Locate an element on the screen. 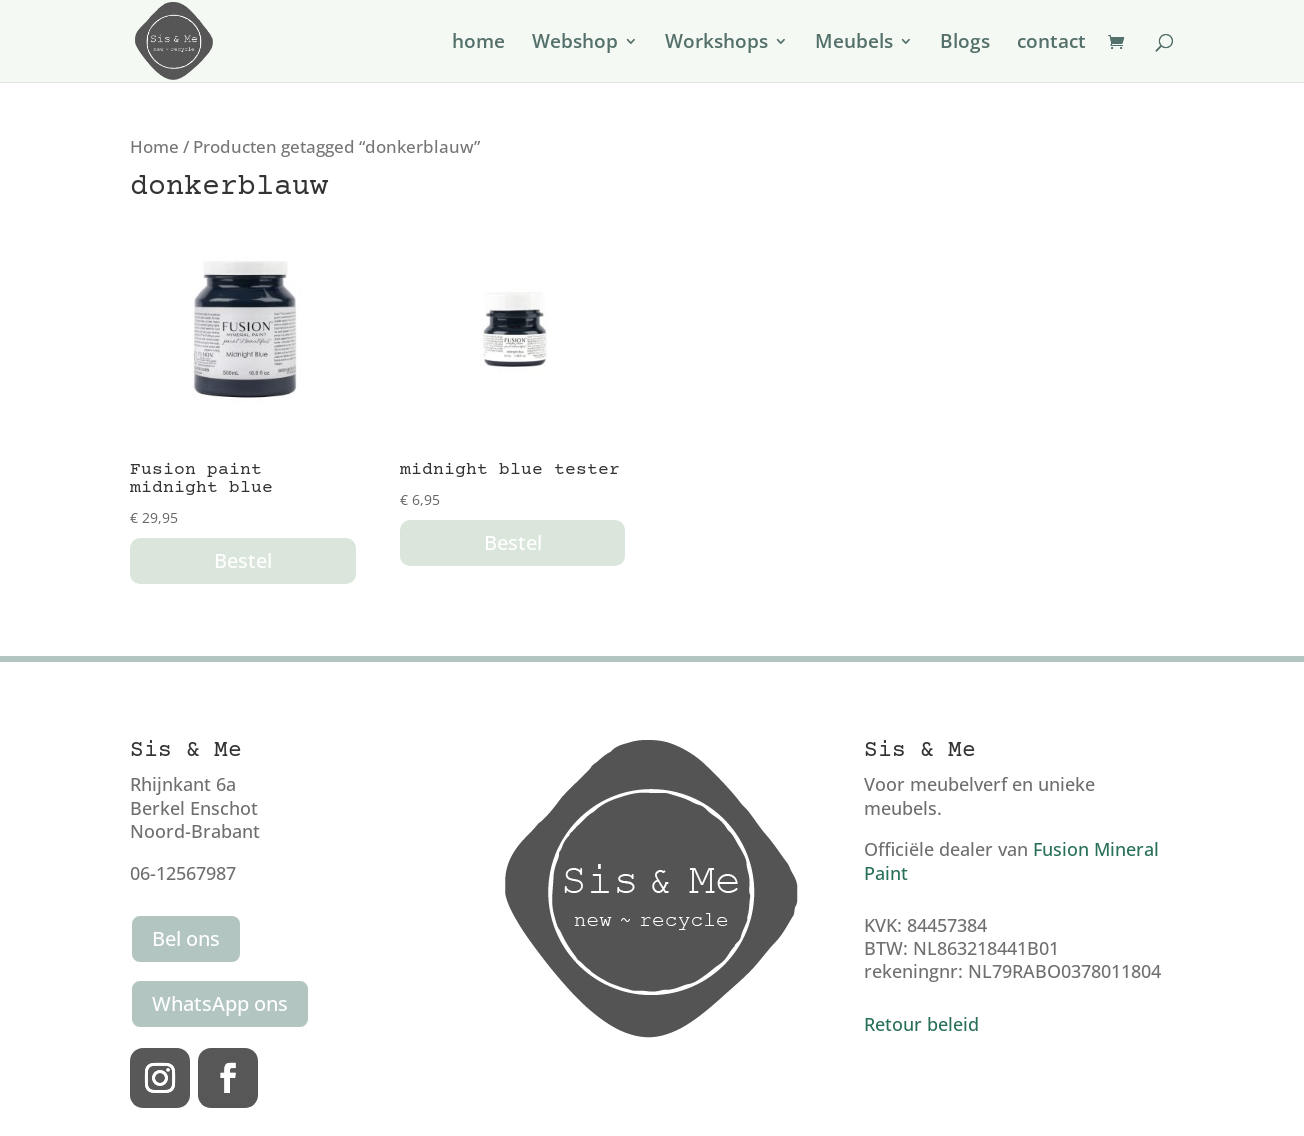 This screenshot has height=1136, width=1304. contact is located at coordinates (1051, 44).